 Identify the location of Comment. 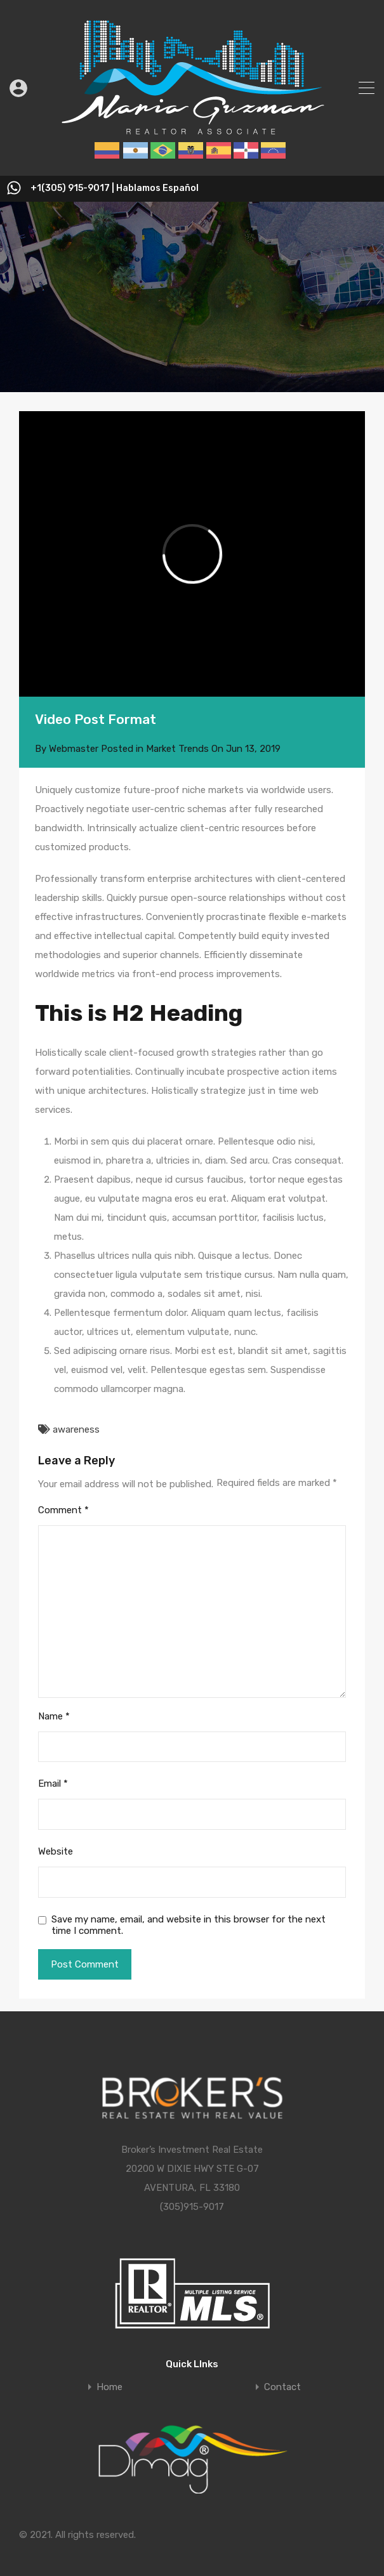
(63, 1510).